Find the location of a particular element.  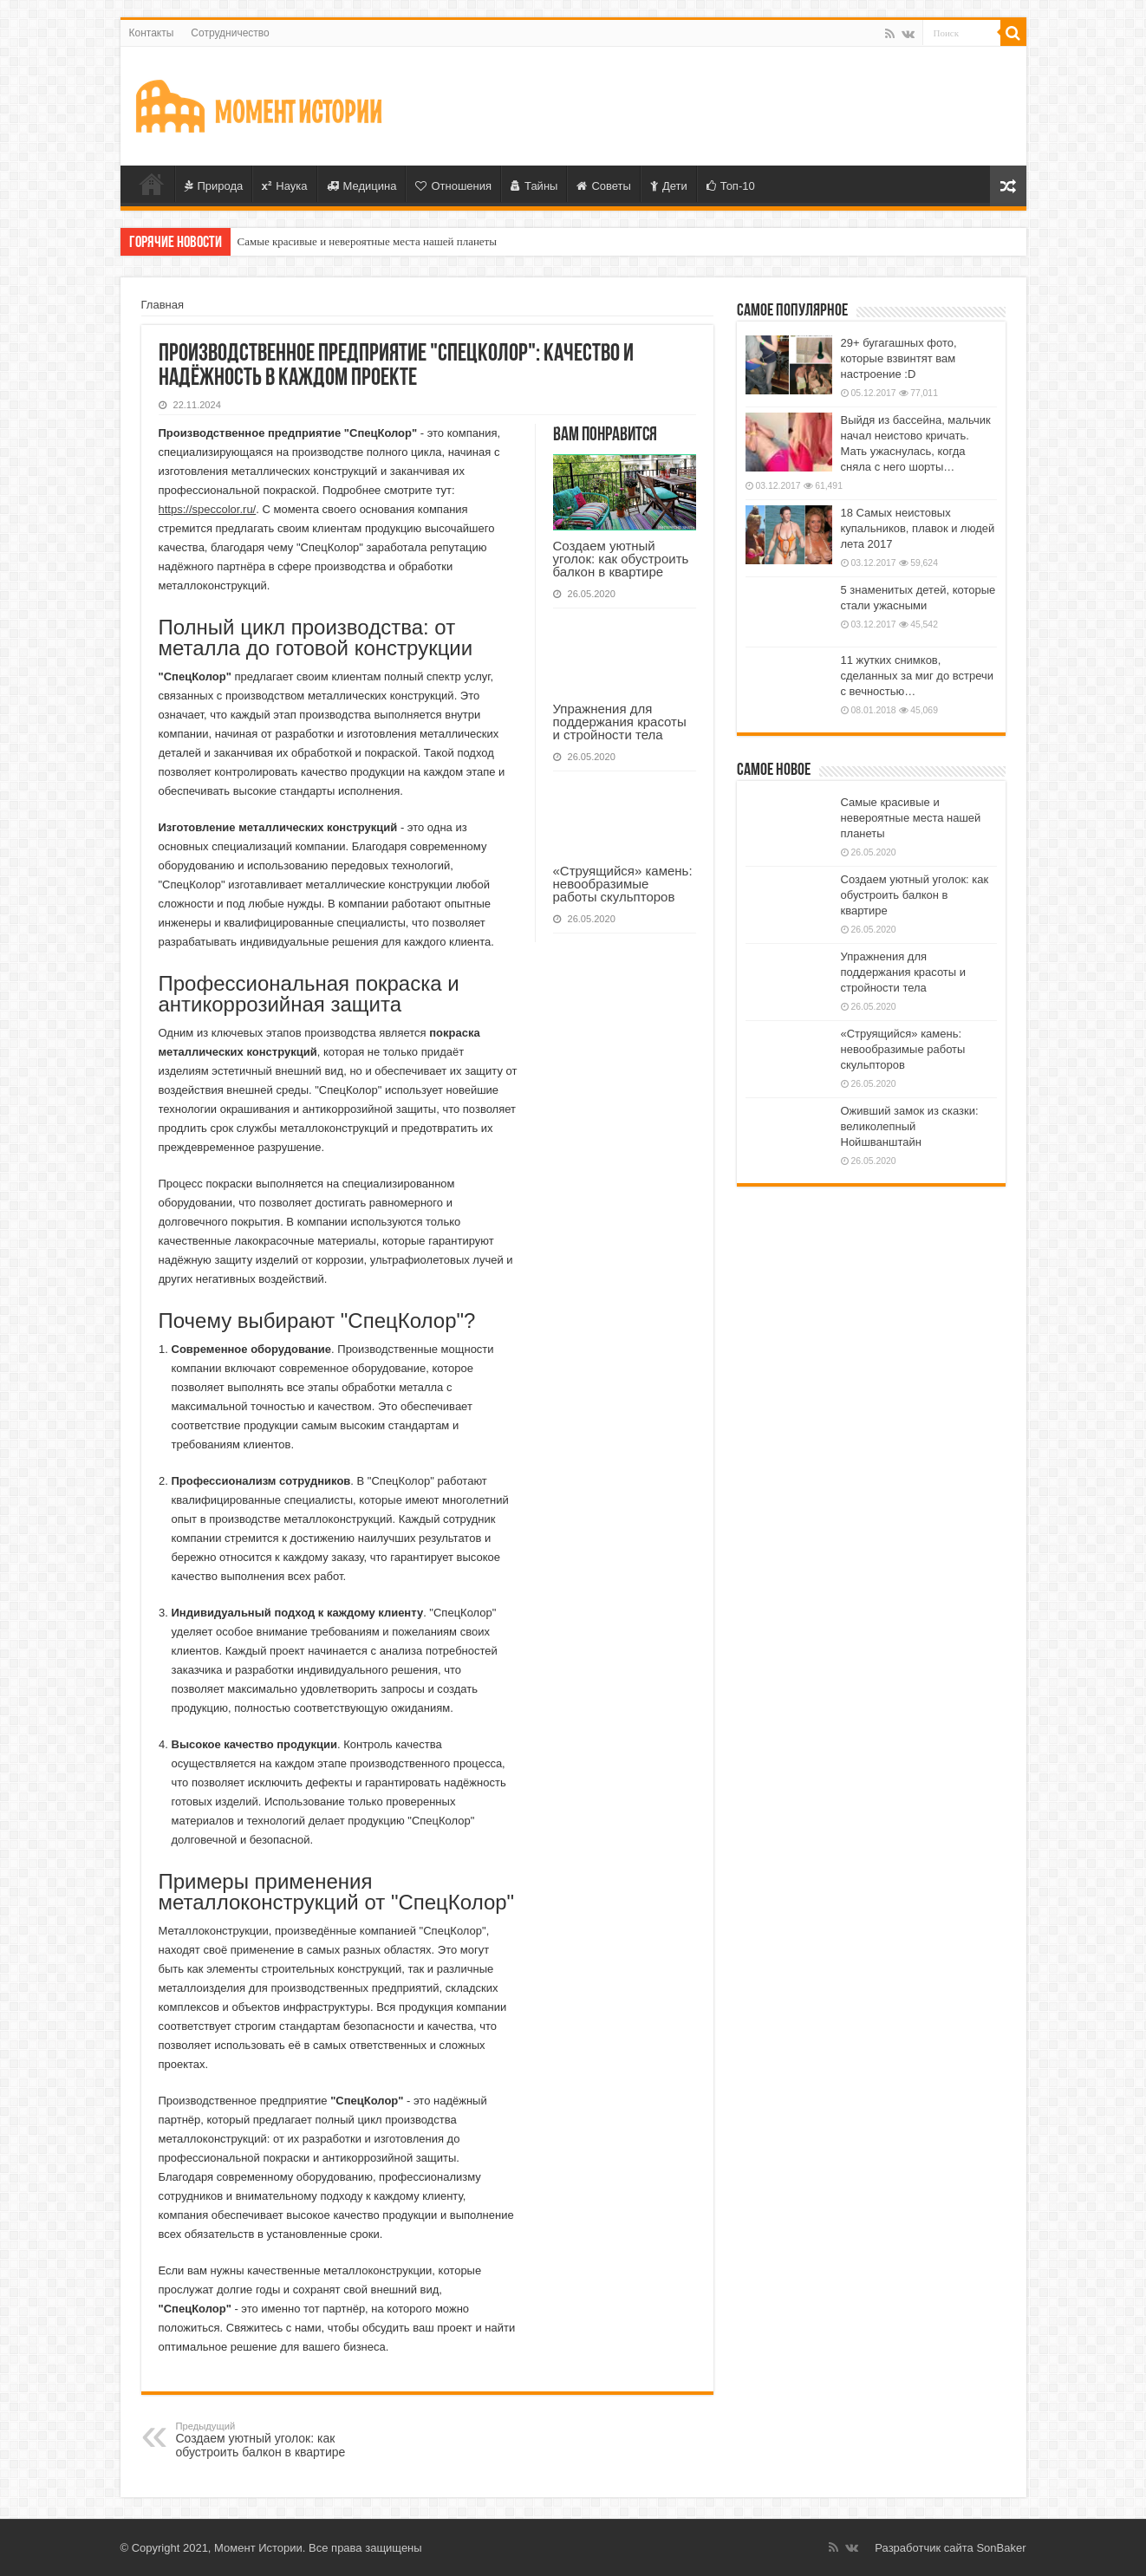

18 Самых неистовых купальников, плавок и людей лета 2017 is located at coordinates (918, 528).